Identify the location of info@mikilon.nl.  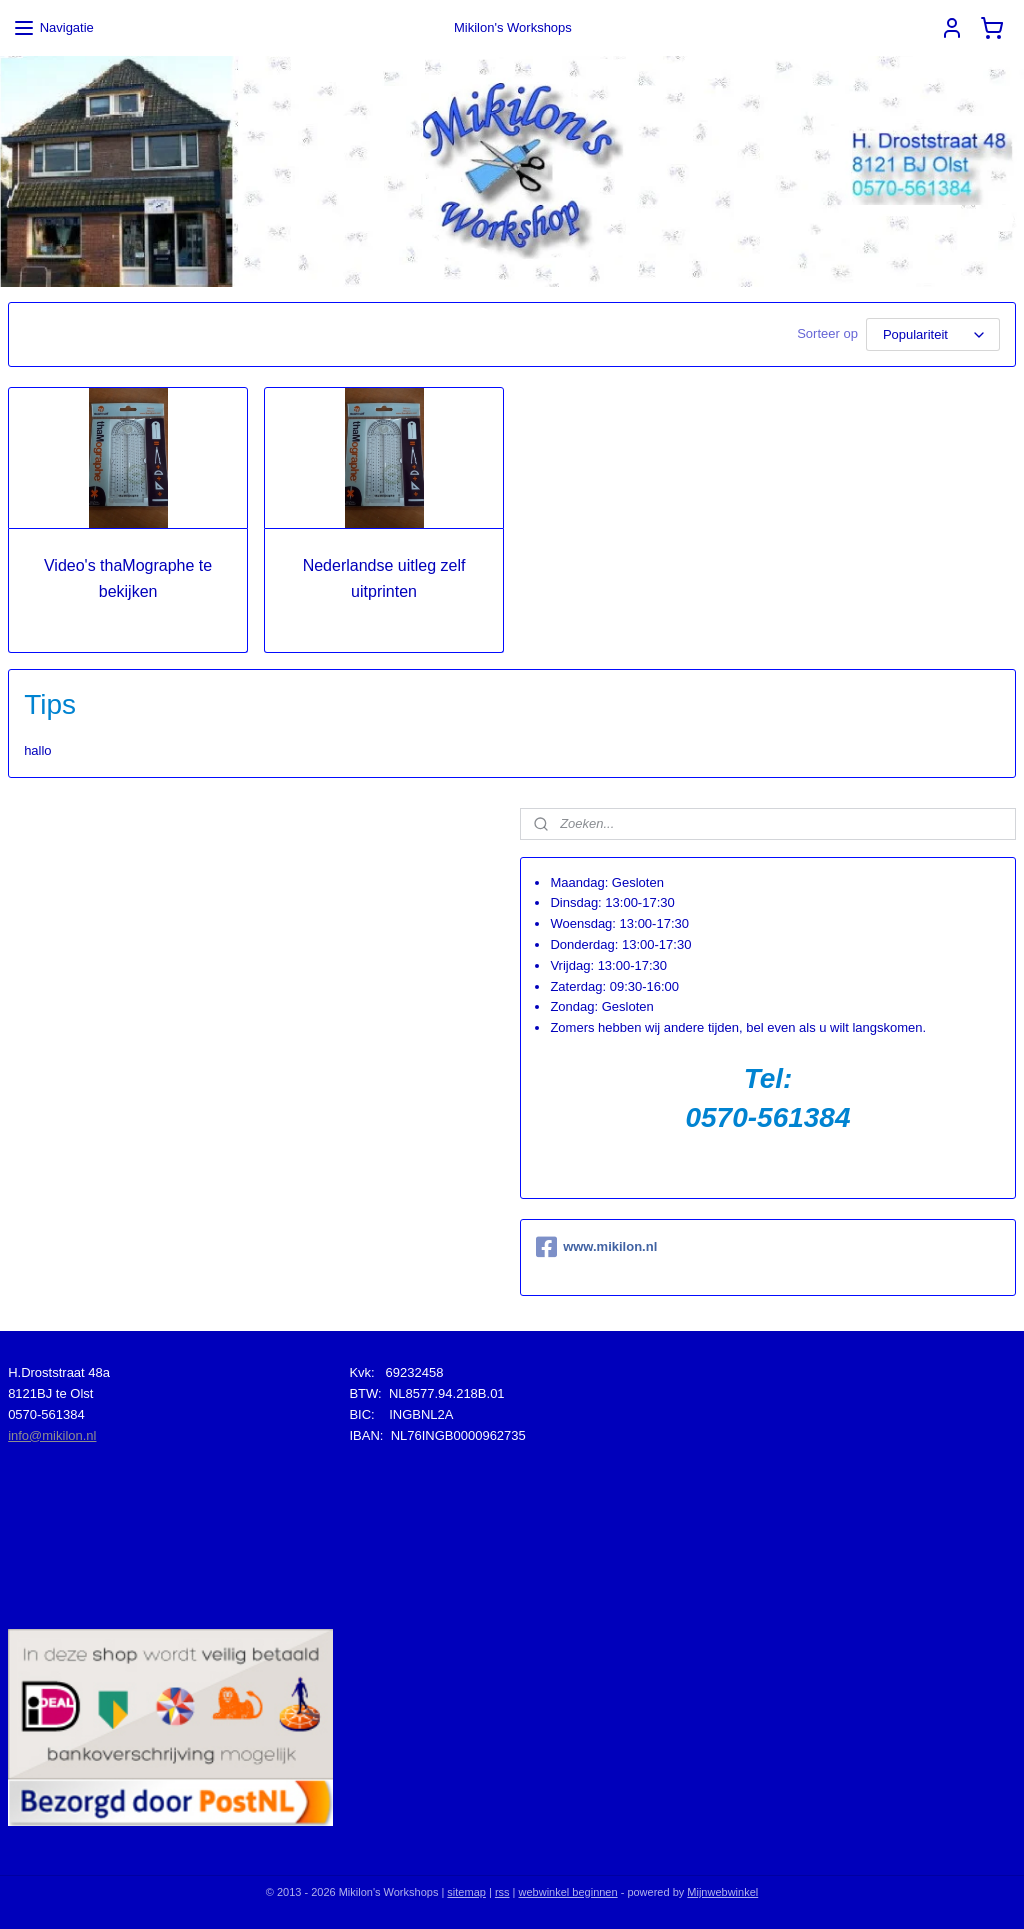
(52, 1435).